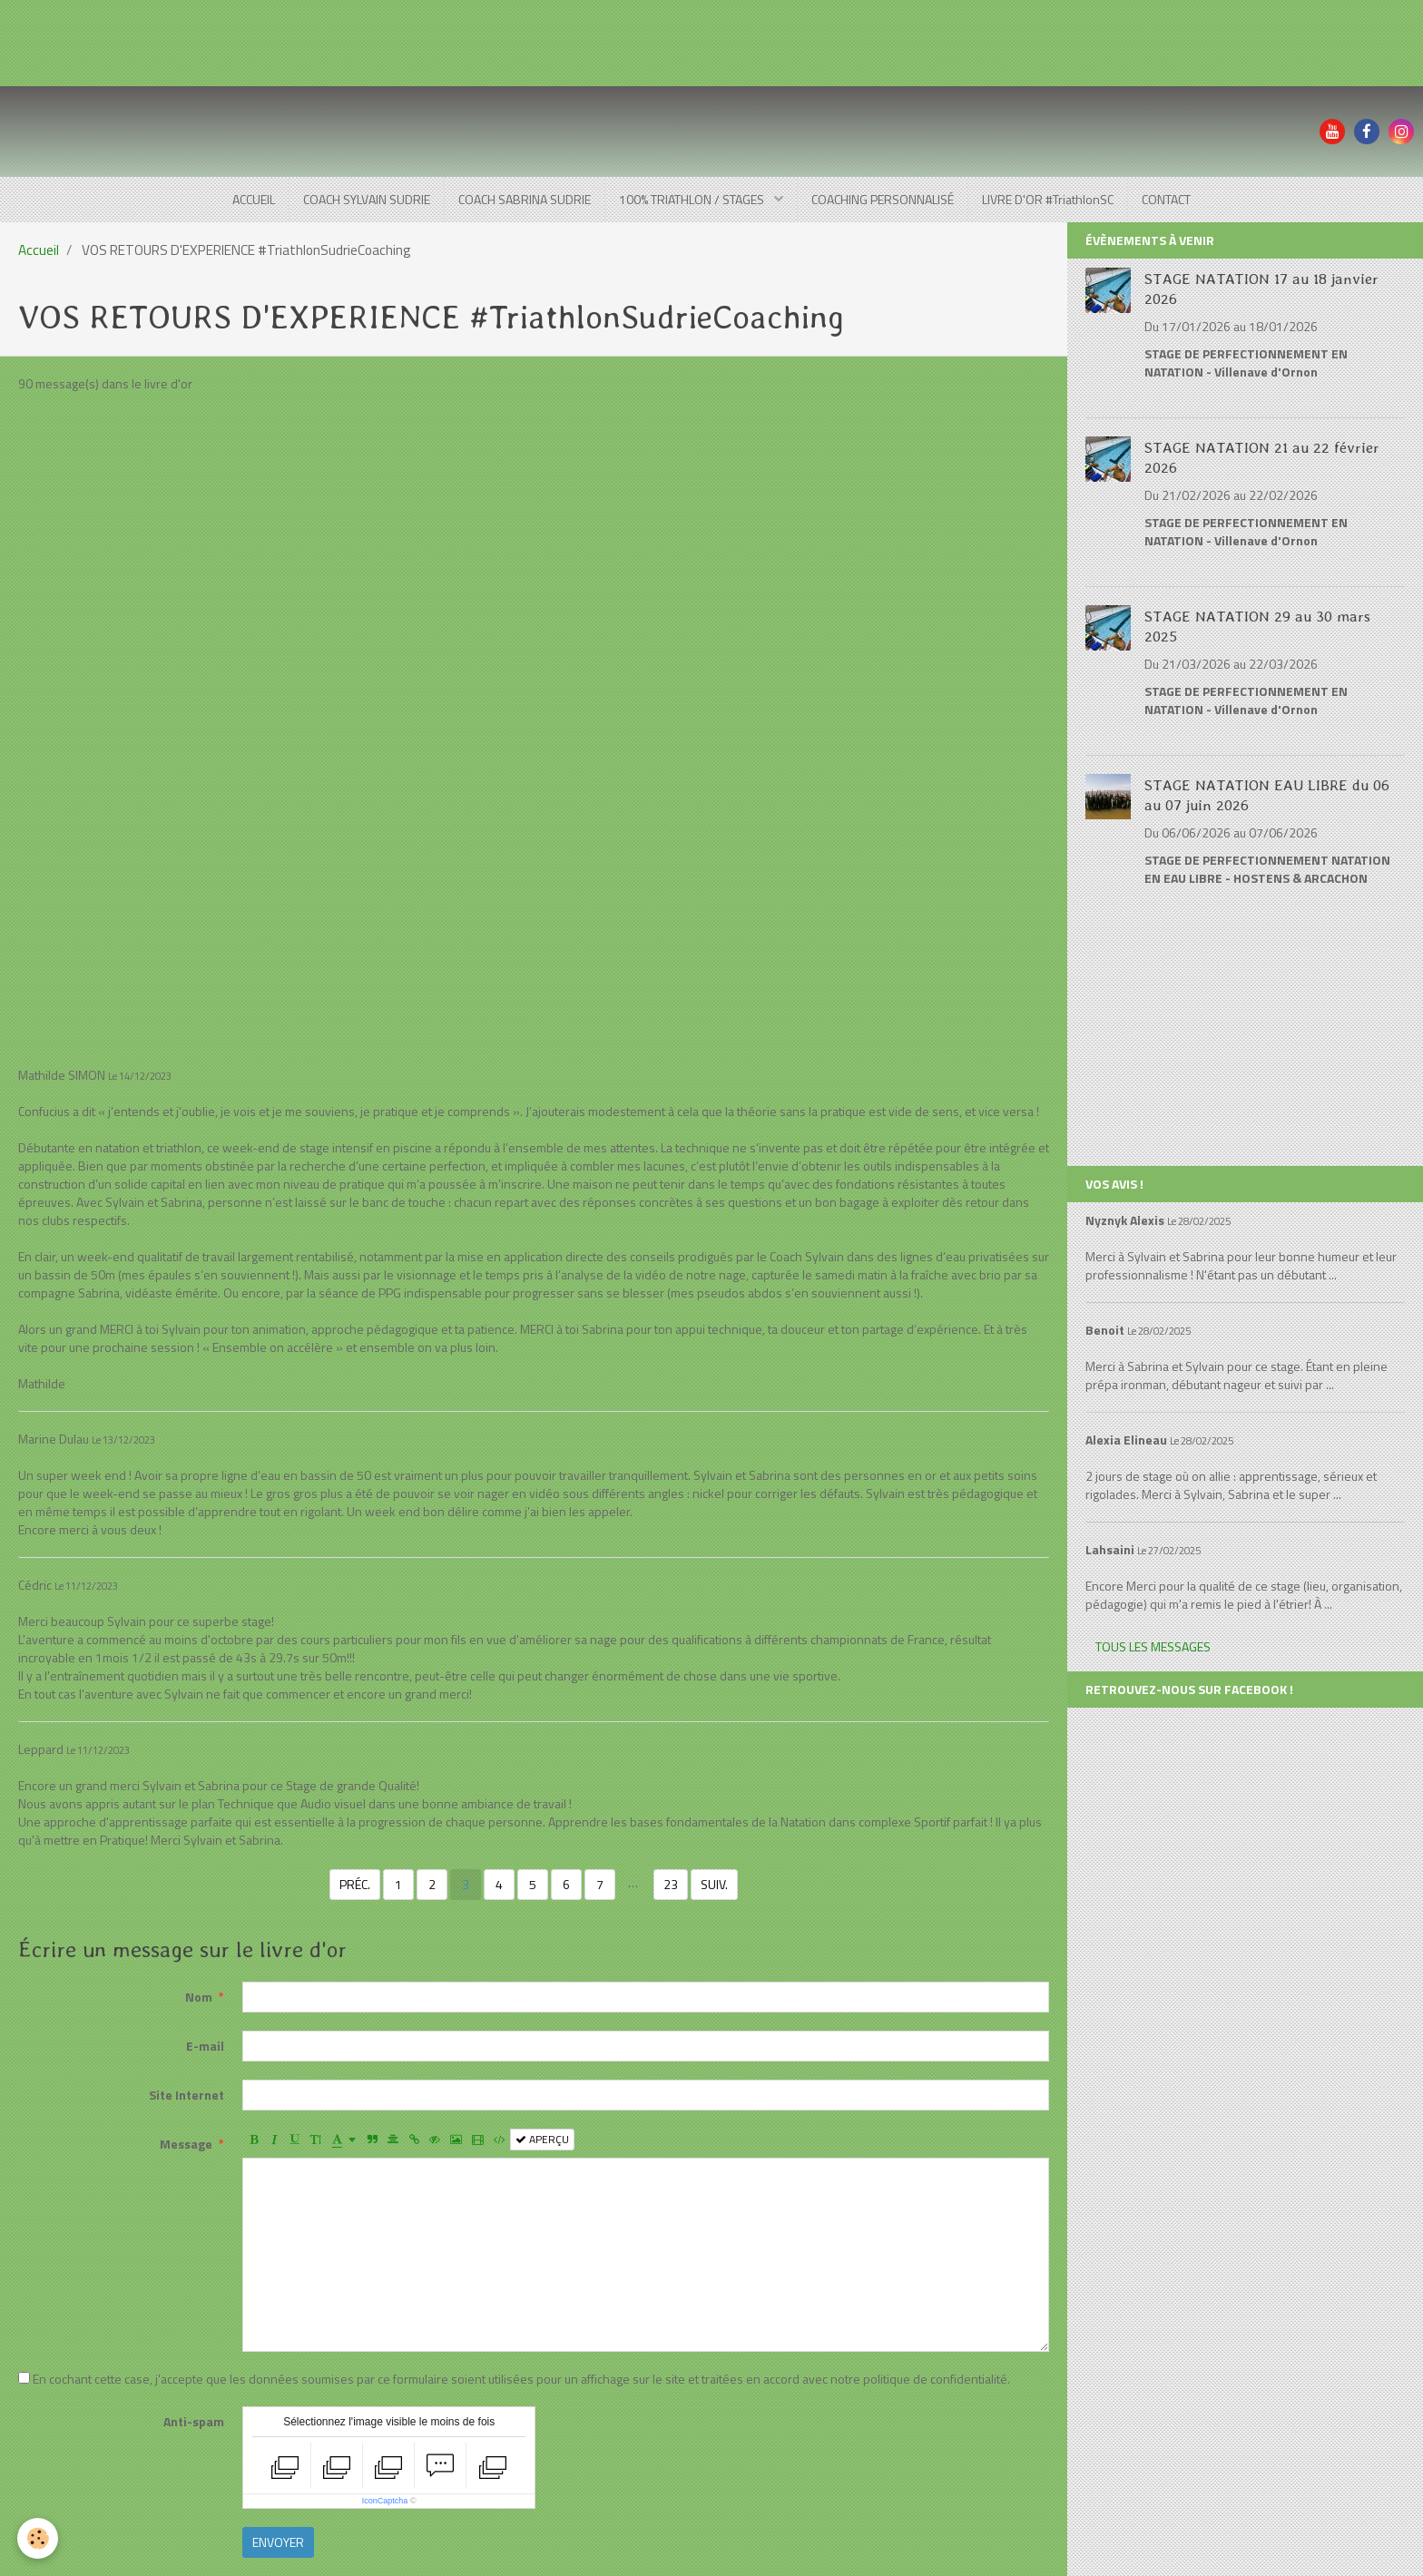 This screenshot has height=2576, width=1423. Describe the element at coordinates (205, 2045) in the screenshot. I see `E-mail` at that location.